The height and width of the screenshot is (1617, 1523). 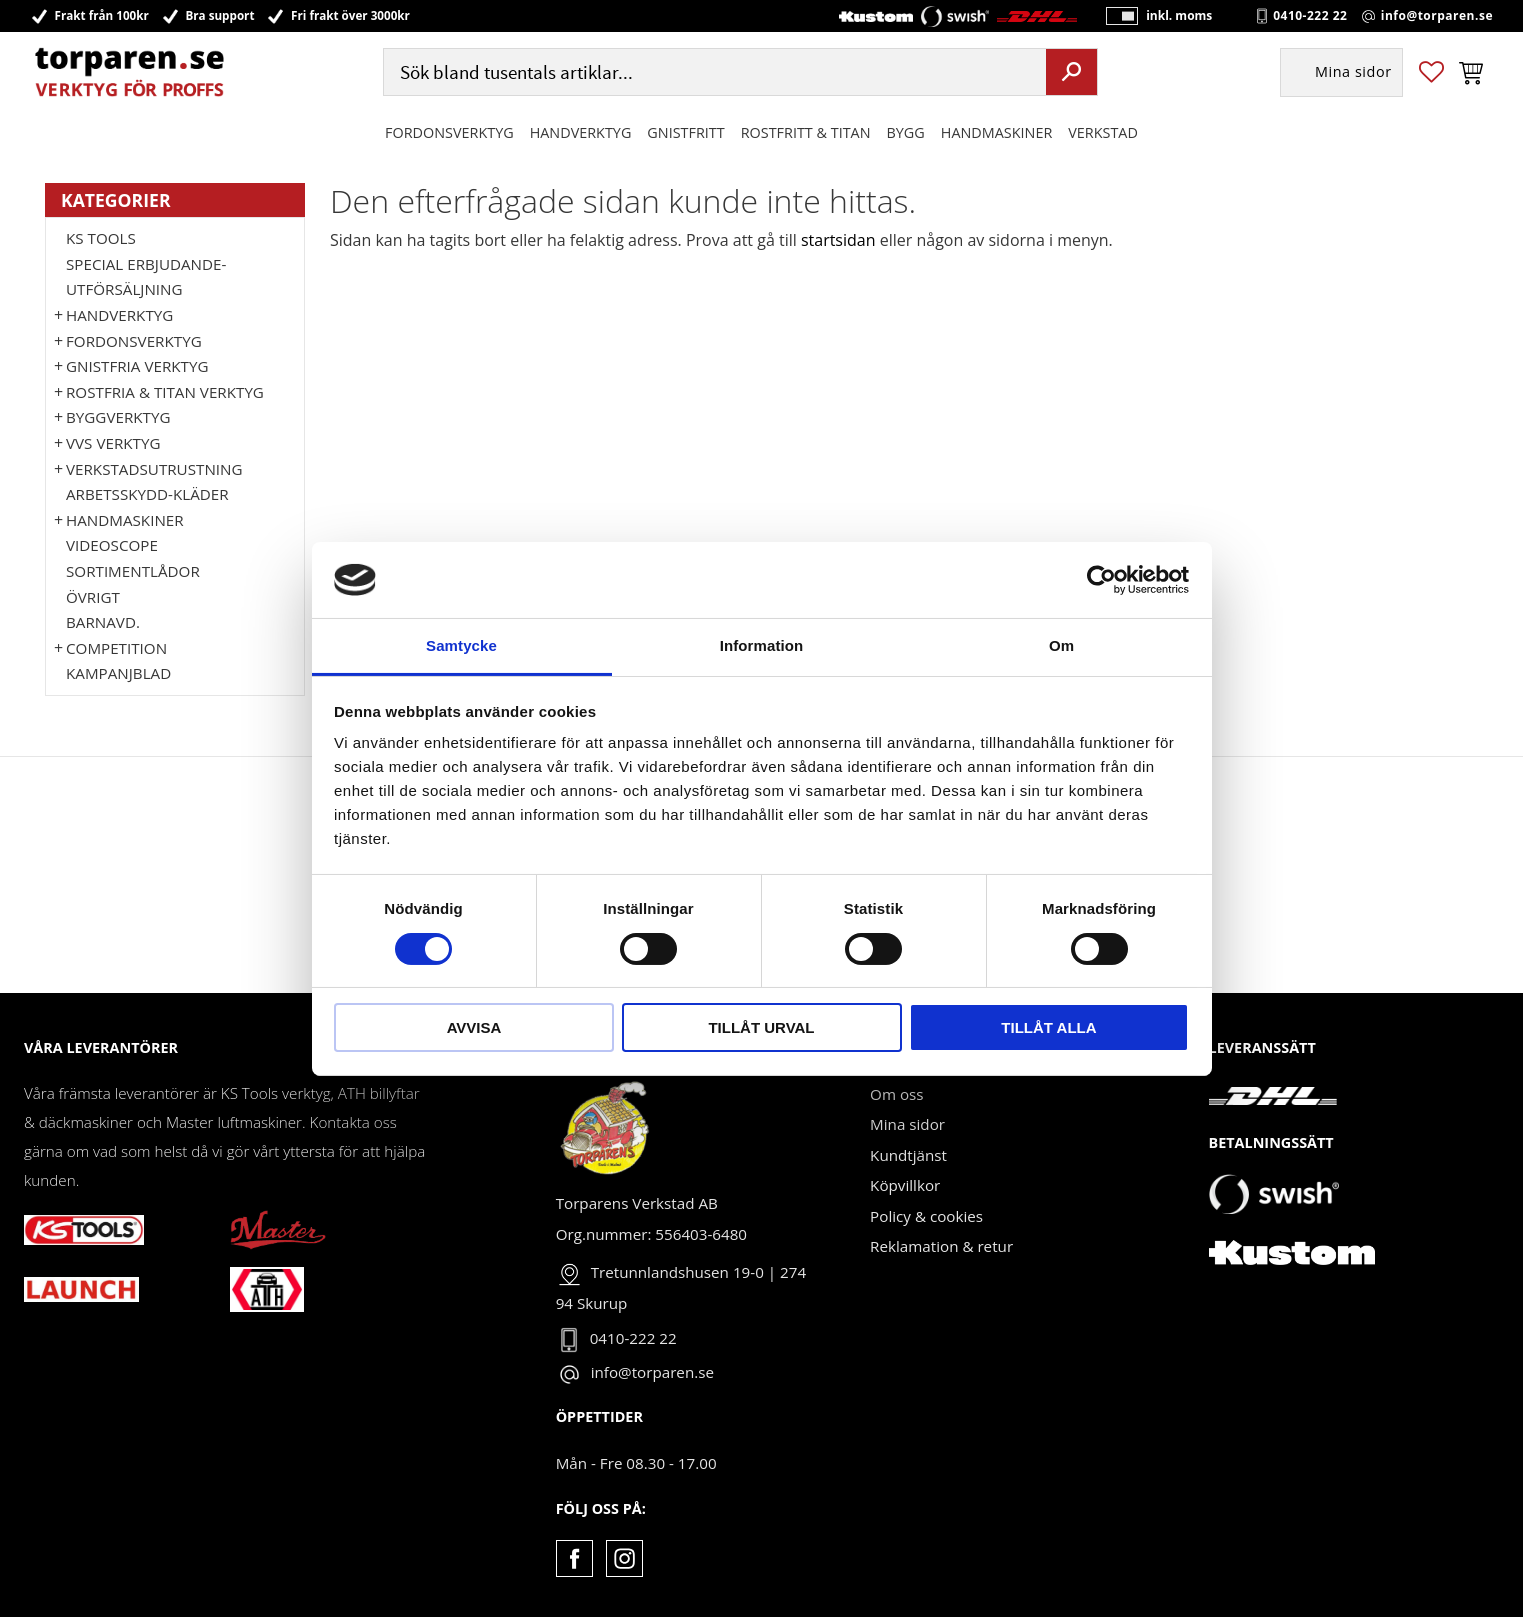 What do you see at coordinates (712, 73) in the screenshot?
I see `[Sök produkter & kategorier]` at bounding box center [712, 73].